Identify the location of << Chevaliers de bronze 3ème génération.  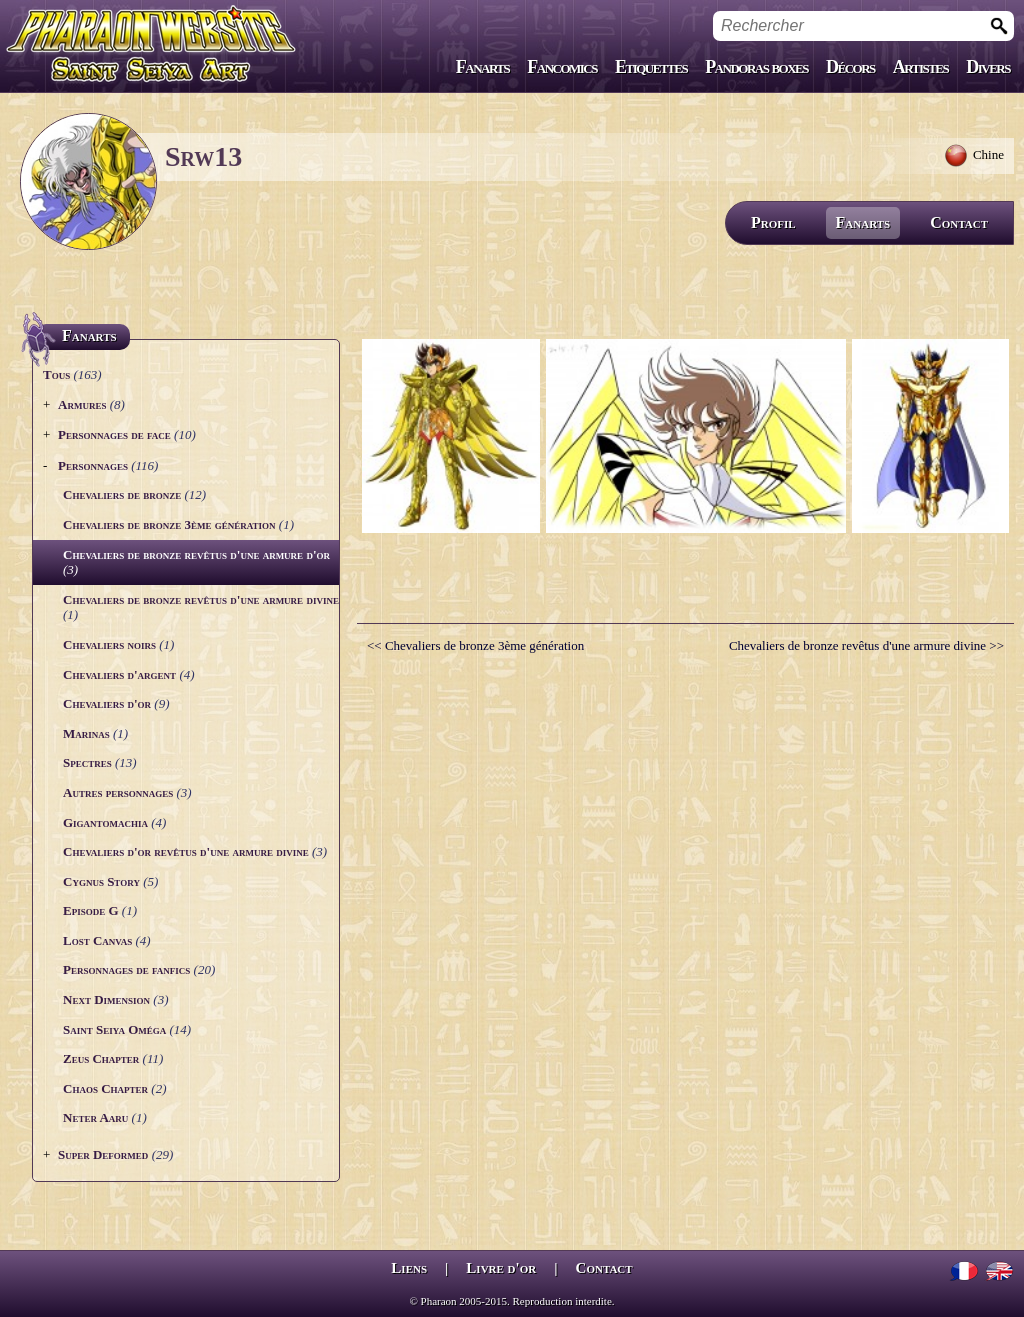
(475, 645).